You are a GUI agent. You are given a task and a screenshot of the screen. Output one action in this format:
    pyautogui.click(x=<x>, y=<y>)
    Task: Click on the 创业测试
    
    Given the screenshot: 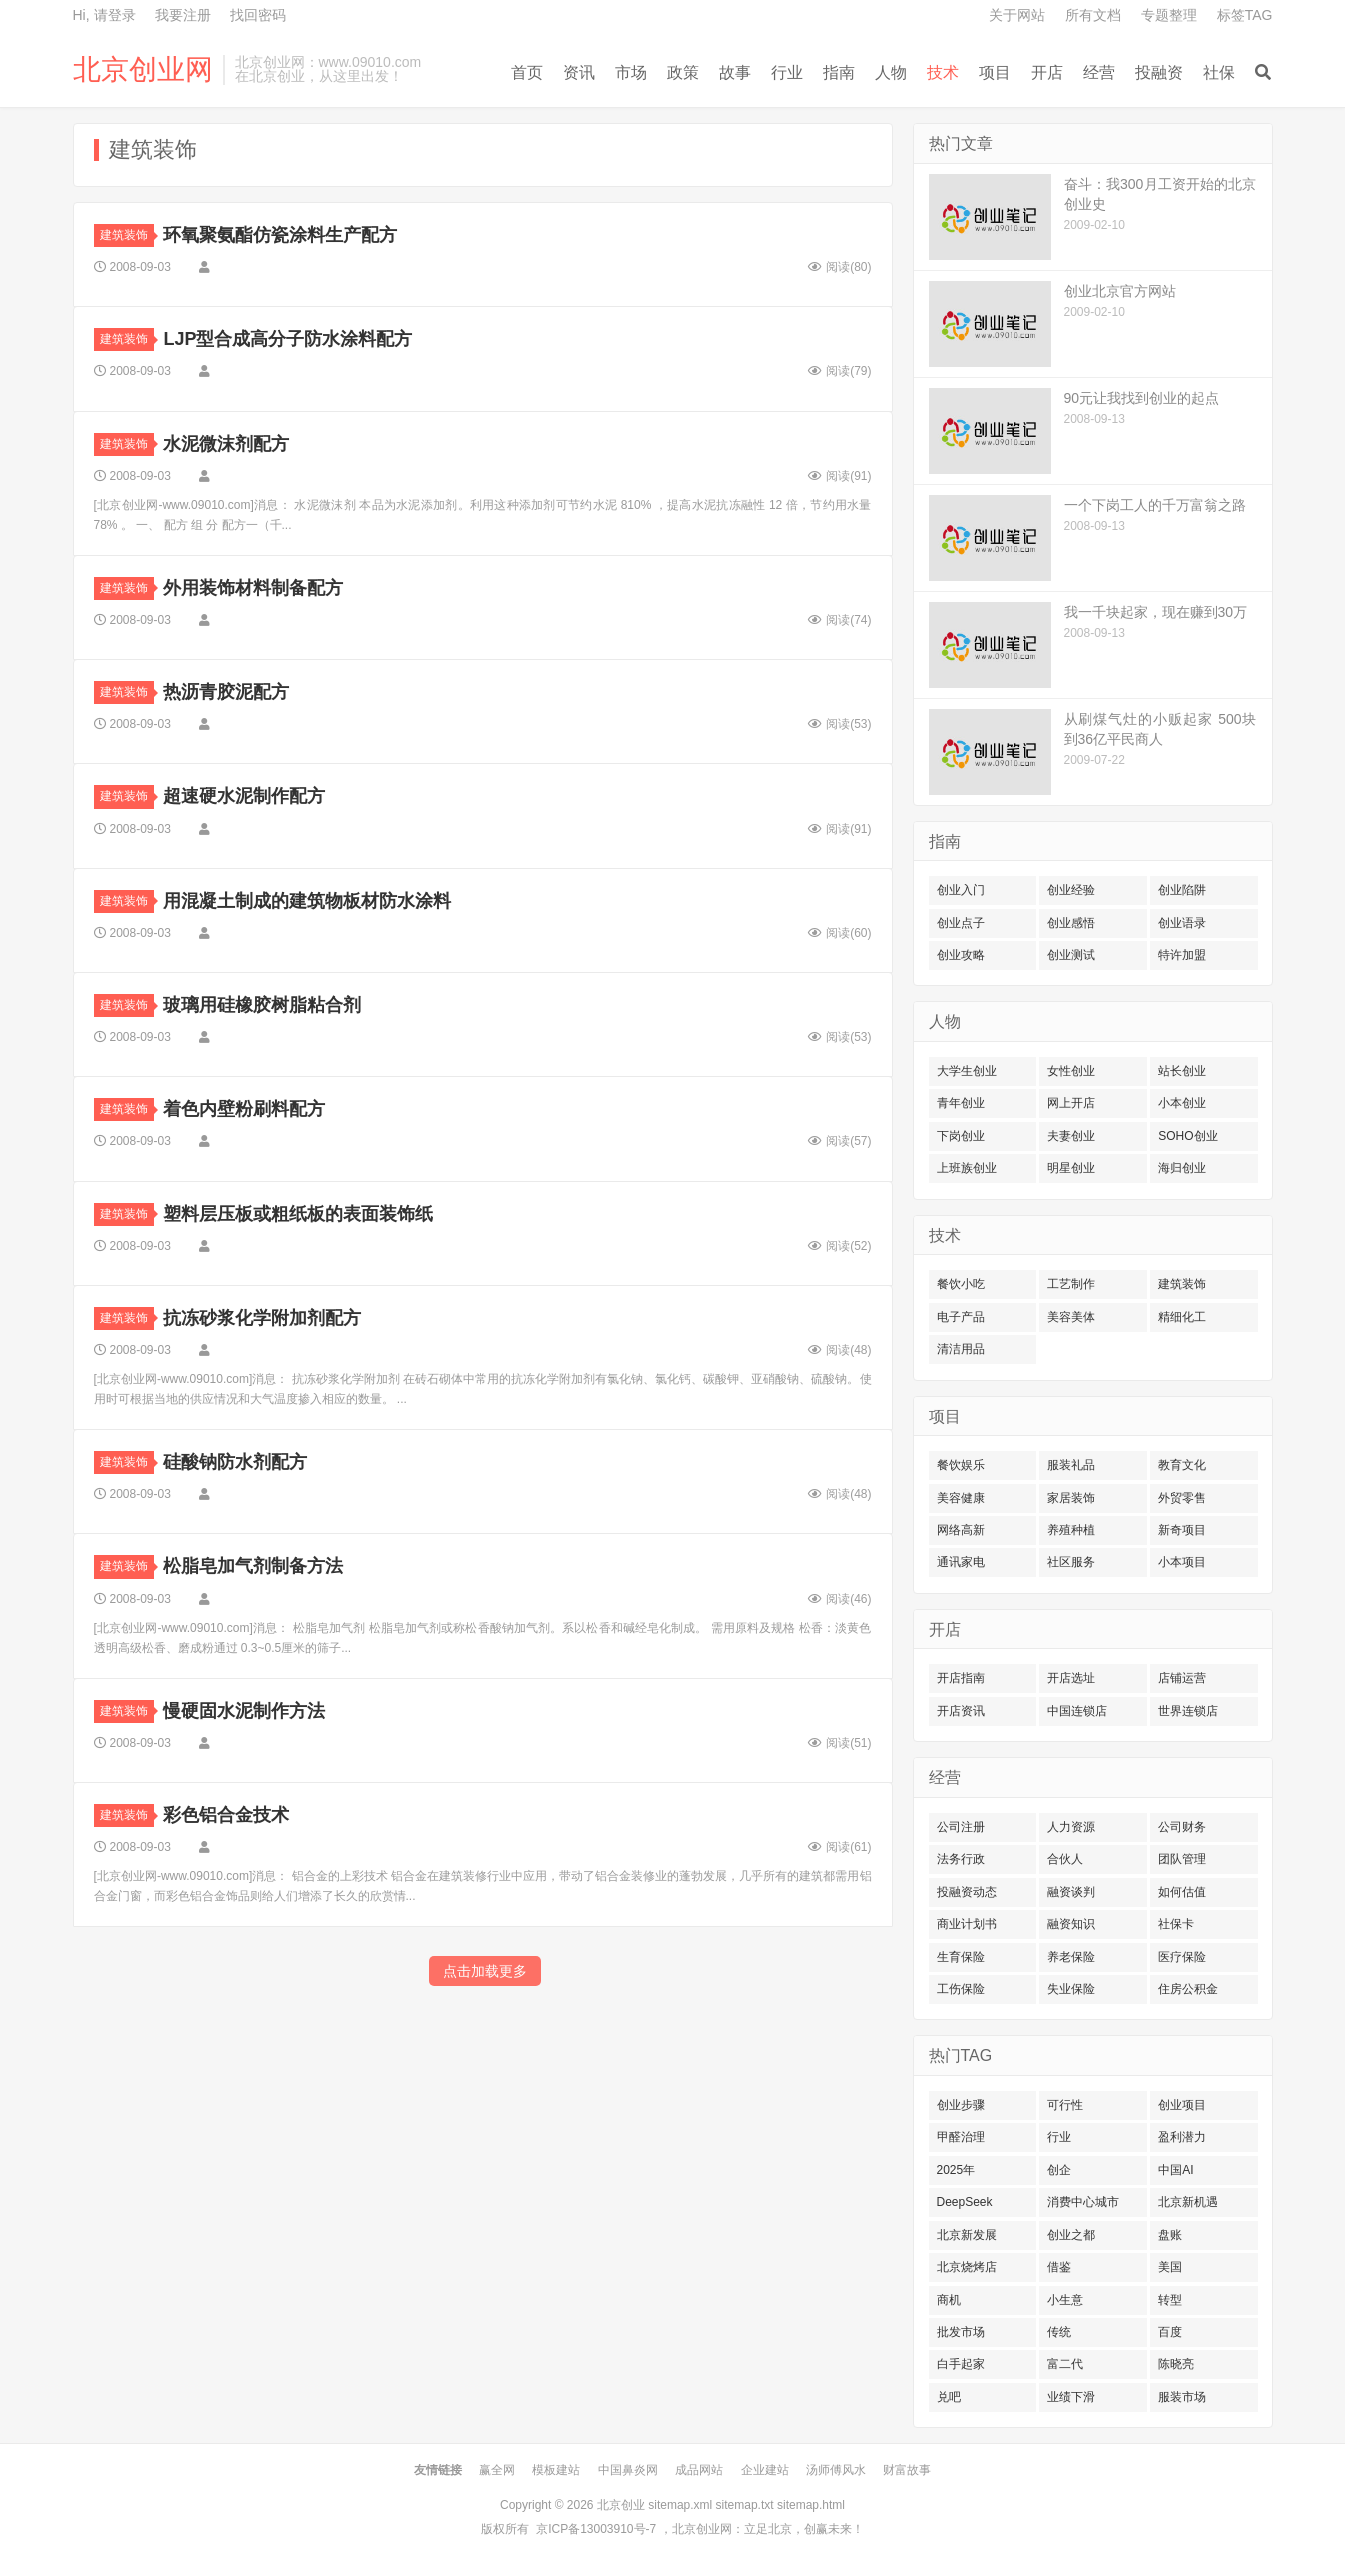 What is the action you would take?
    pyautogui.click(x=1071, y=955)
    